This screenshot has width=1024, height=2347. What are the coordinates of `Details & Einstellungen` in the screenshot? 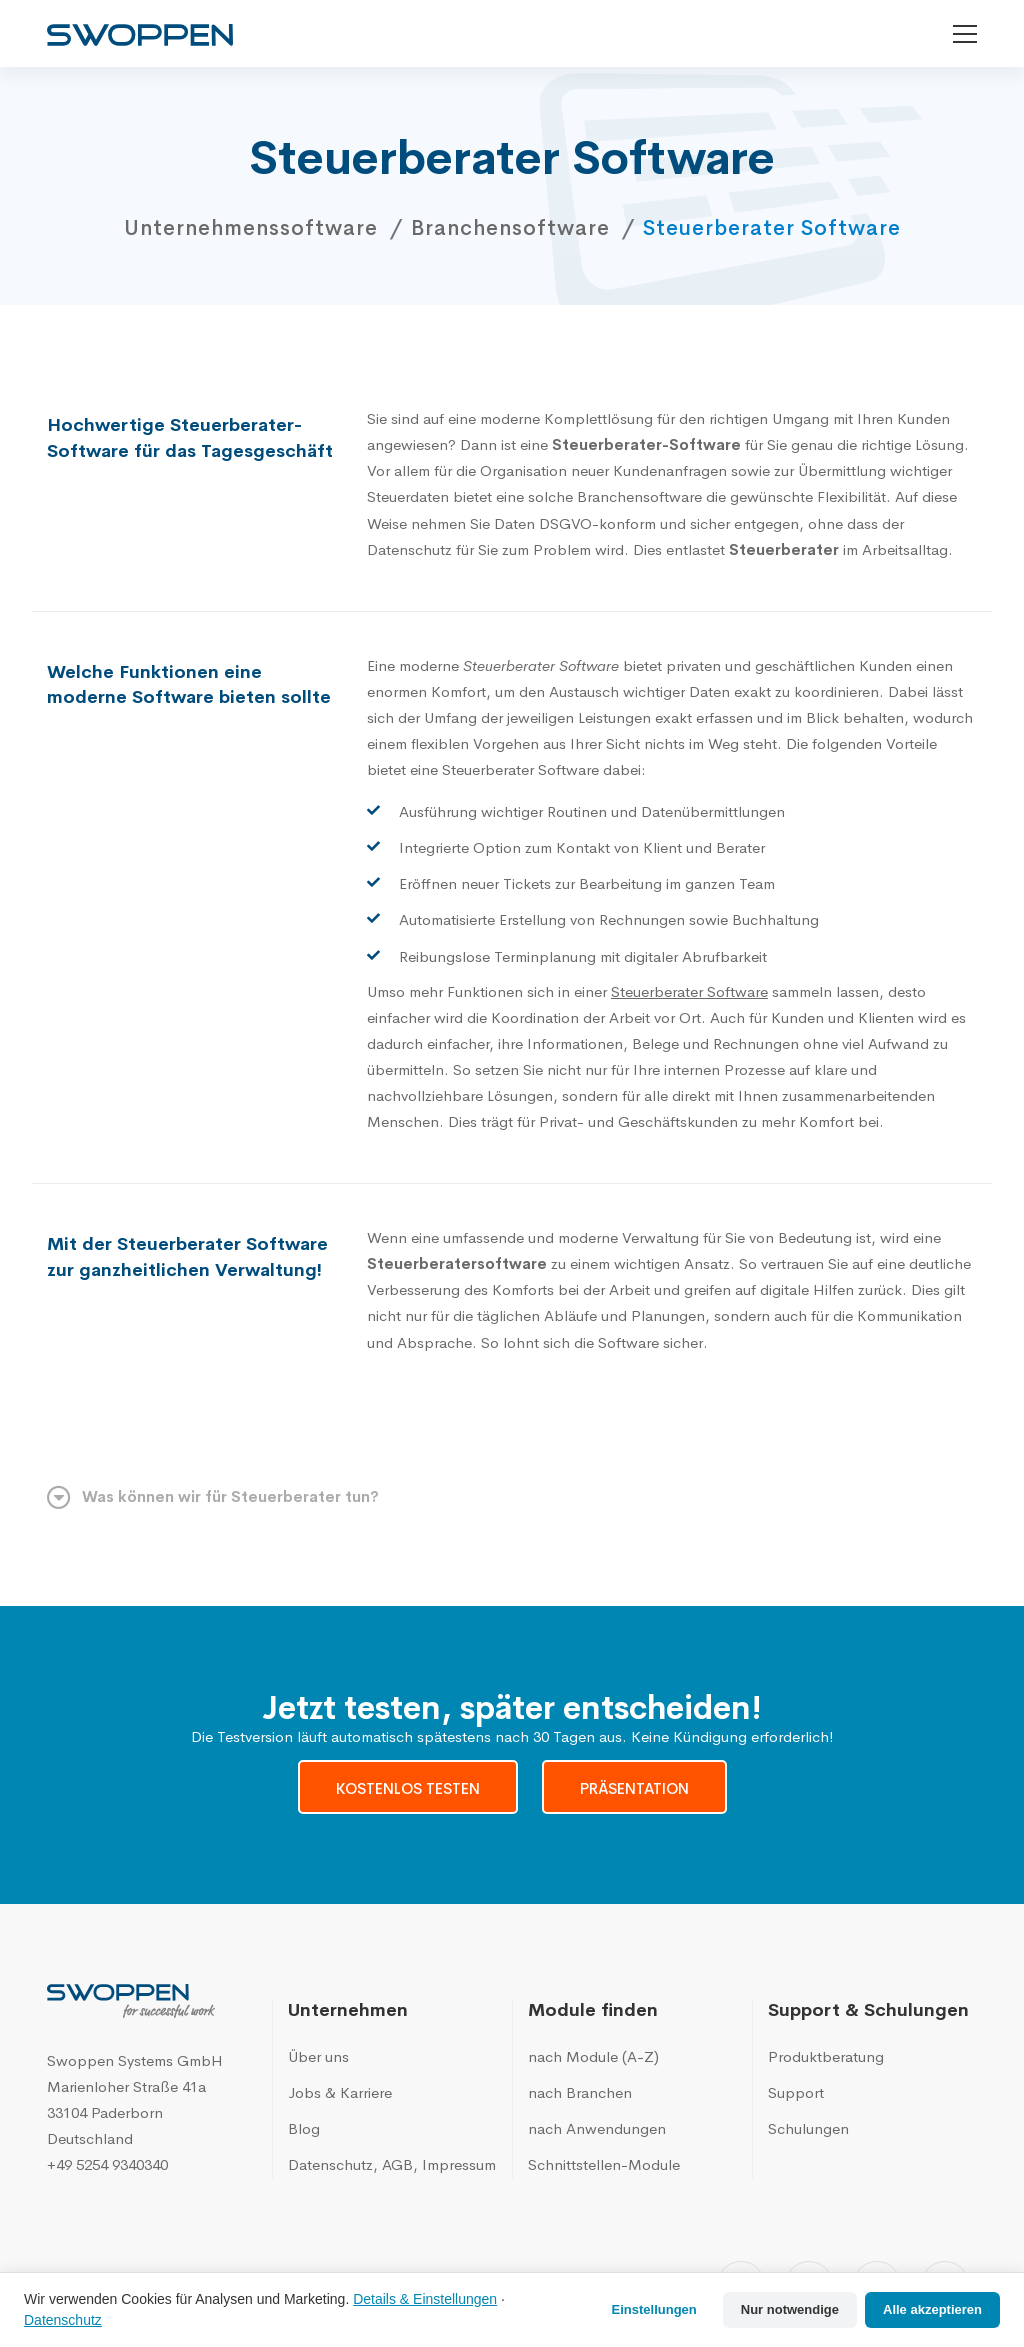 It's located at (425, 2299).